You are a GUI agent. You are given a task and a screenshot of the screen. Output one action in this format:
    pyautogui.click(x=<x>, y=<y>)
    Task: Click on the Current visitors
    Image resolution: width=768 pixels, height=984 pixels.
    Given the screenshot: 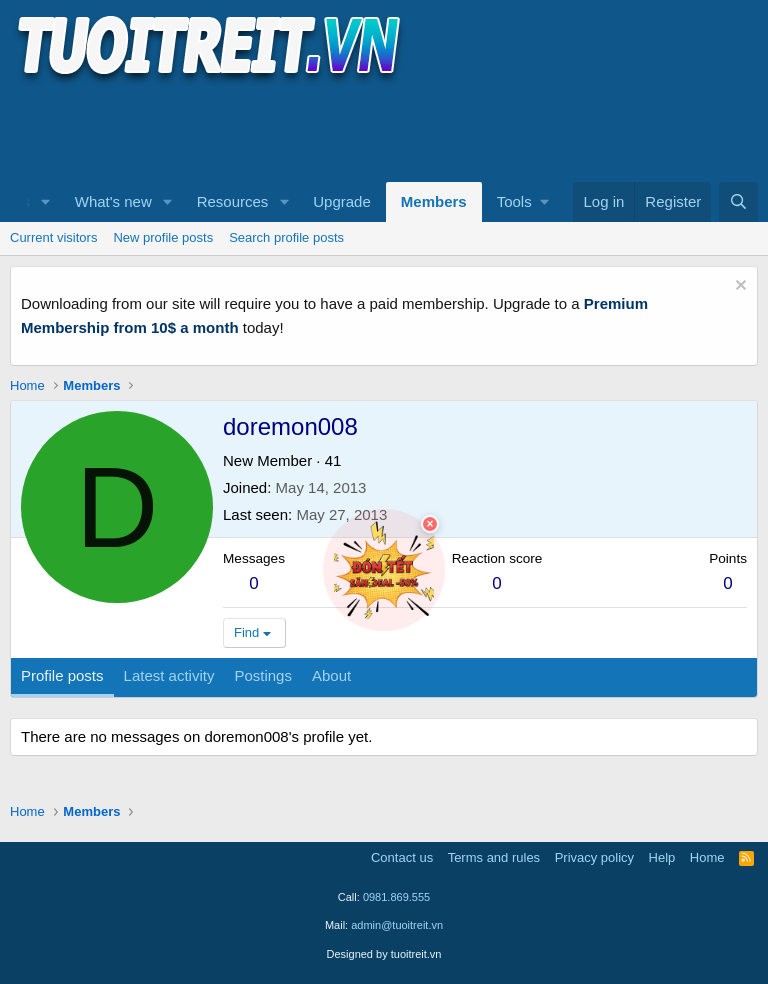 What is the action you would take?
    pyautogui.click(x=53, y=237)
    